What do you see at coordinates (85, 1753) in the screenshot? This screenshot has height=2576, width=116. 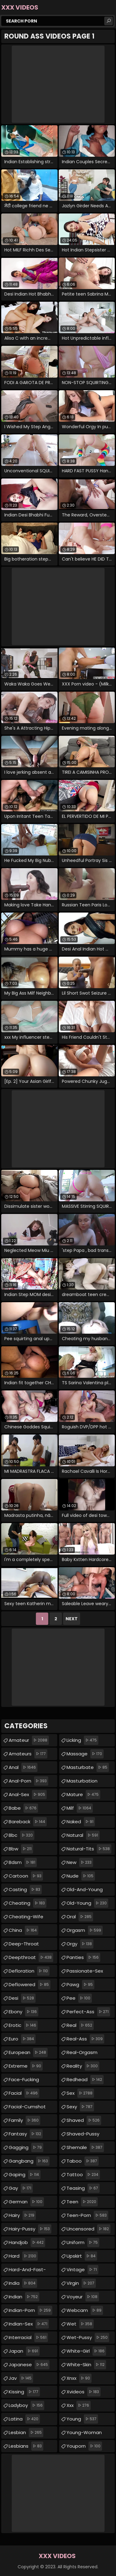 I see `massage` at bounding box center [85, 1753].